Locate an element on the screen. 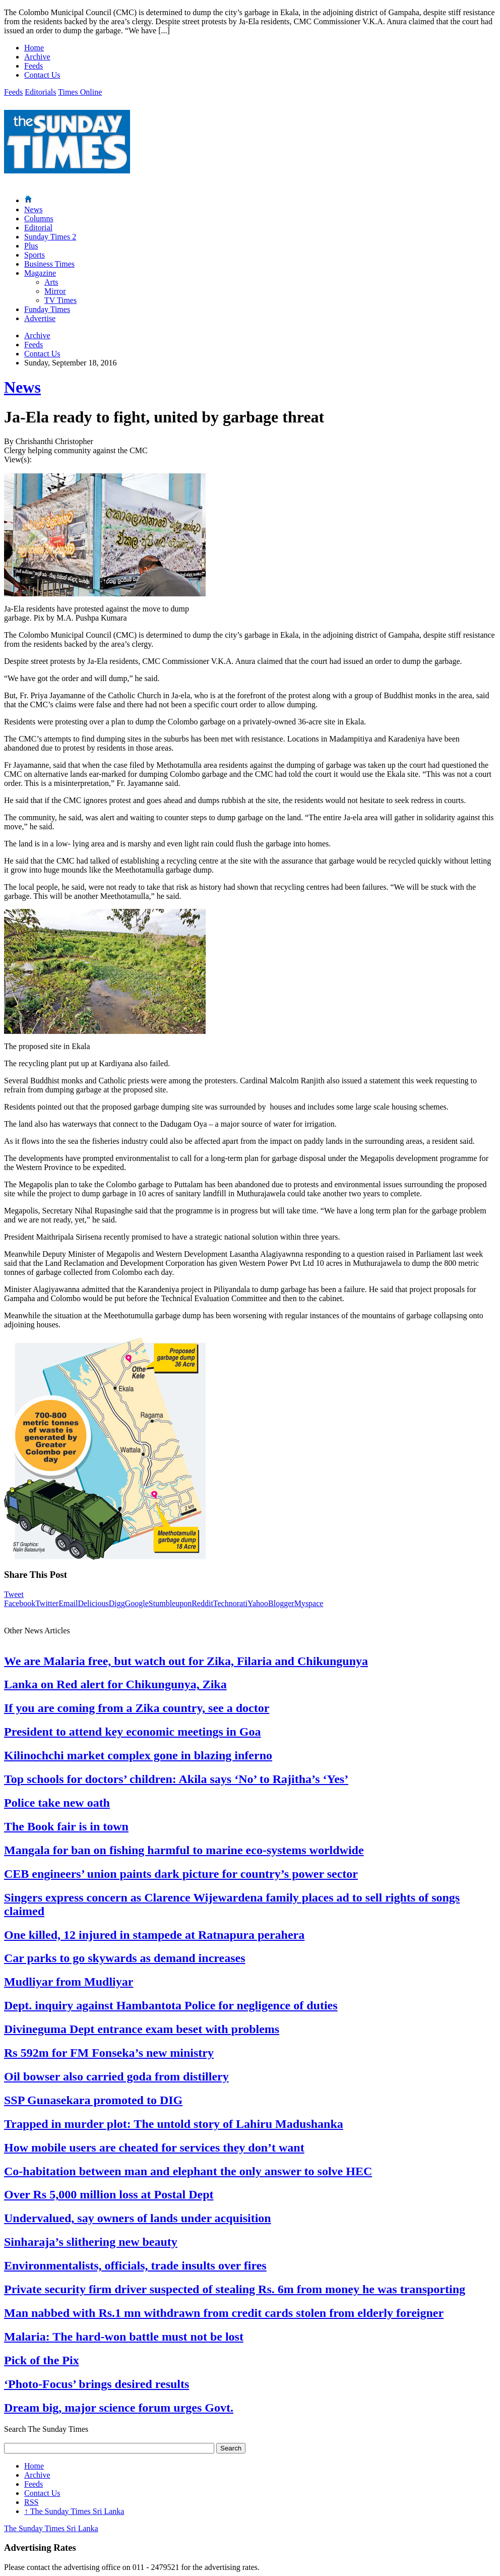  Pick of the Pix is located at coordinates (41, 2360).